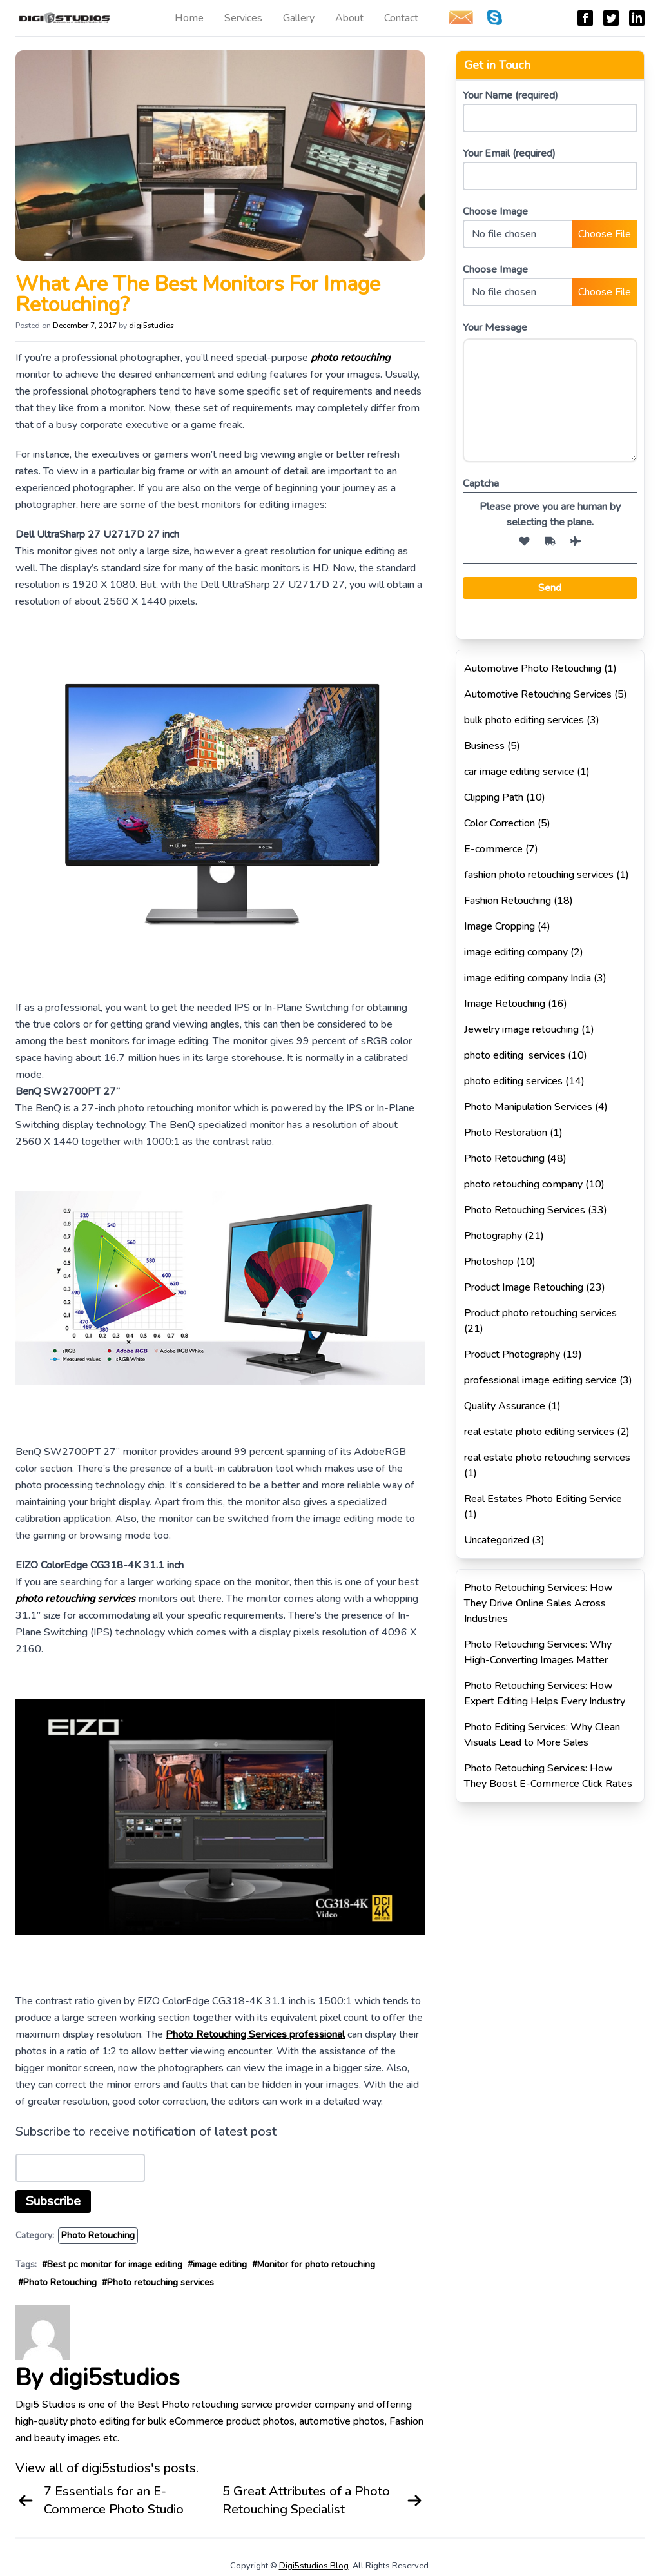 The image size is (660, 2576). What do you see at coordinates (493, 849) in the screenshot?
I see `E-commerce` at bounding box center [493, 849].